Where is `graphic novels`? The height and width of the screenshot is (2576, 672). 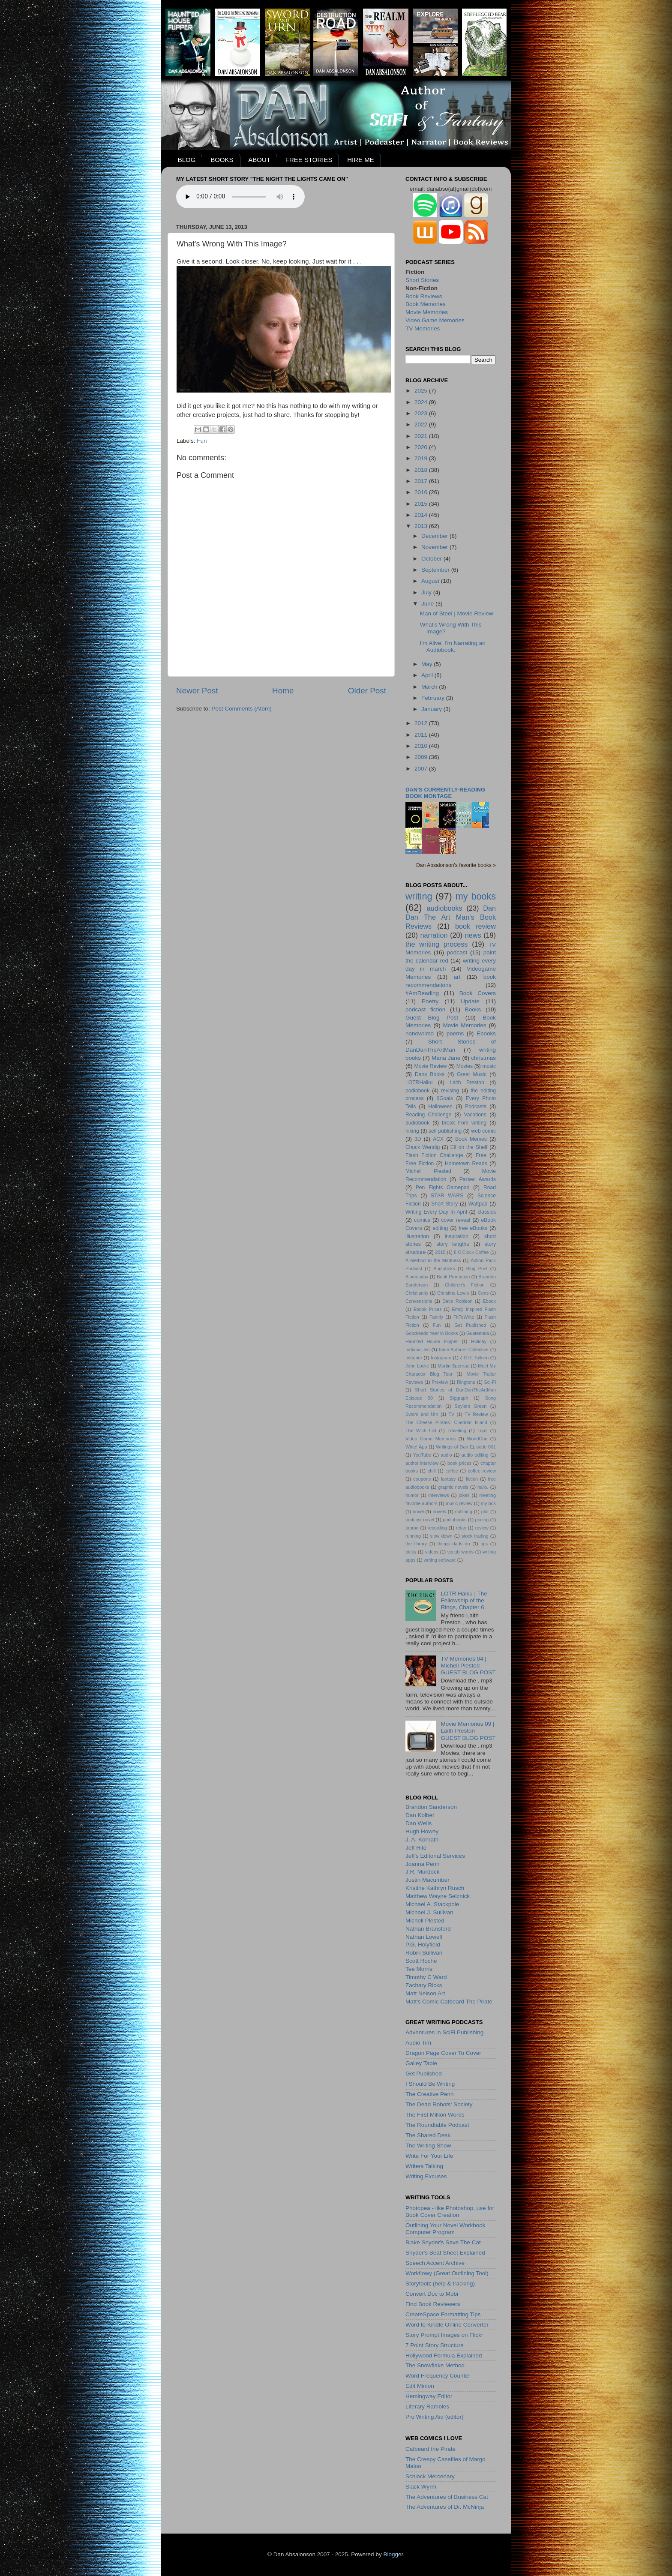
graphic novels is located at coordinates (453, 1487).